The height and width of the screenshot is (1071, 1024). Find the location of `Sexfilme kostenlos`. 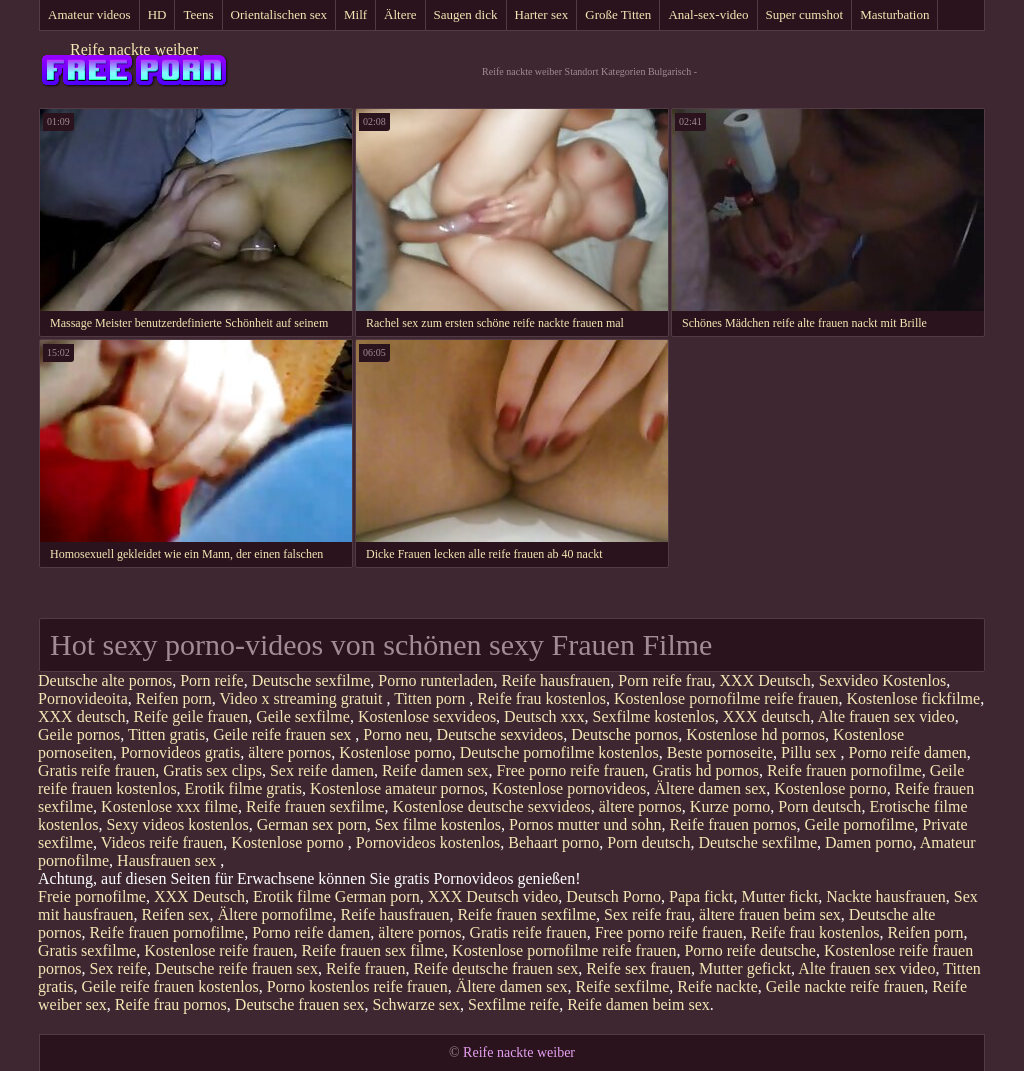

Sexfilme kostenlos is located at coordinates (654, 716).